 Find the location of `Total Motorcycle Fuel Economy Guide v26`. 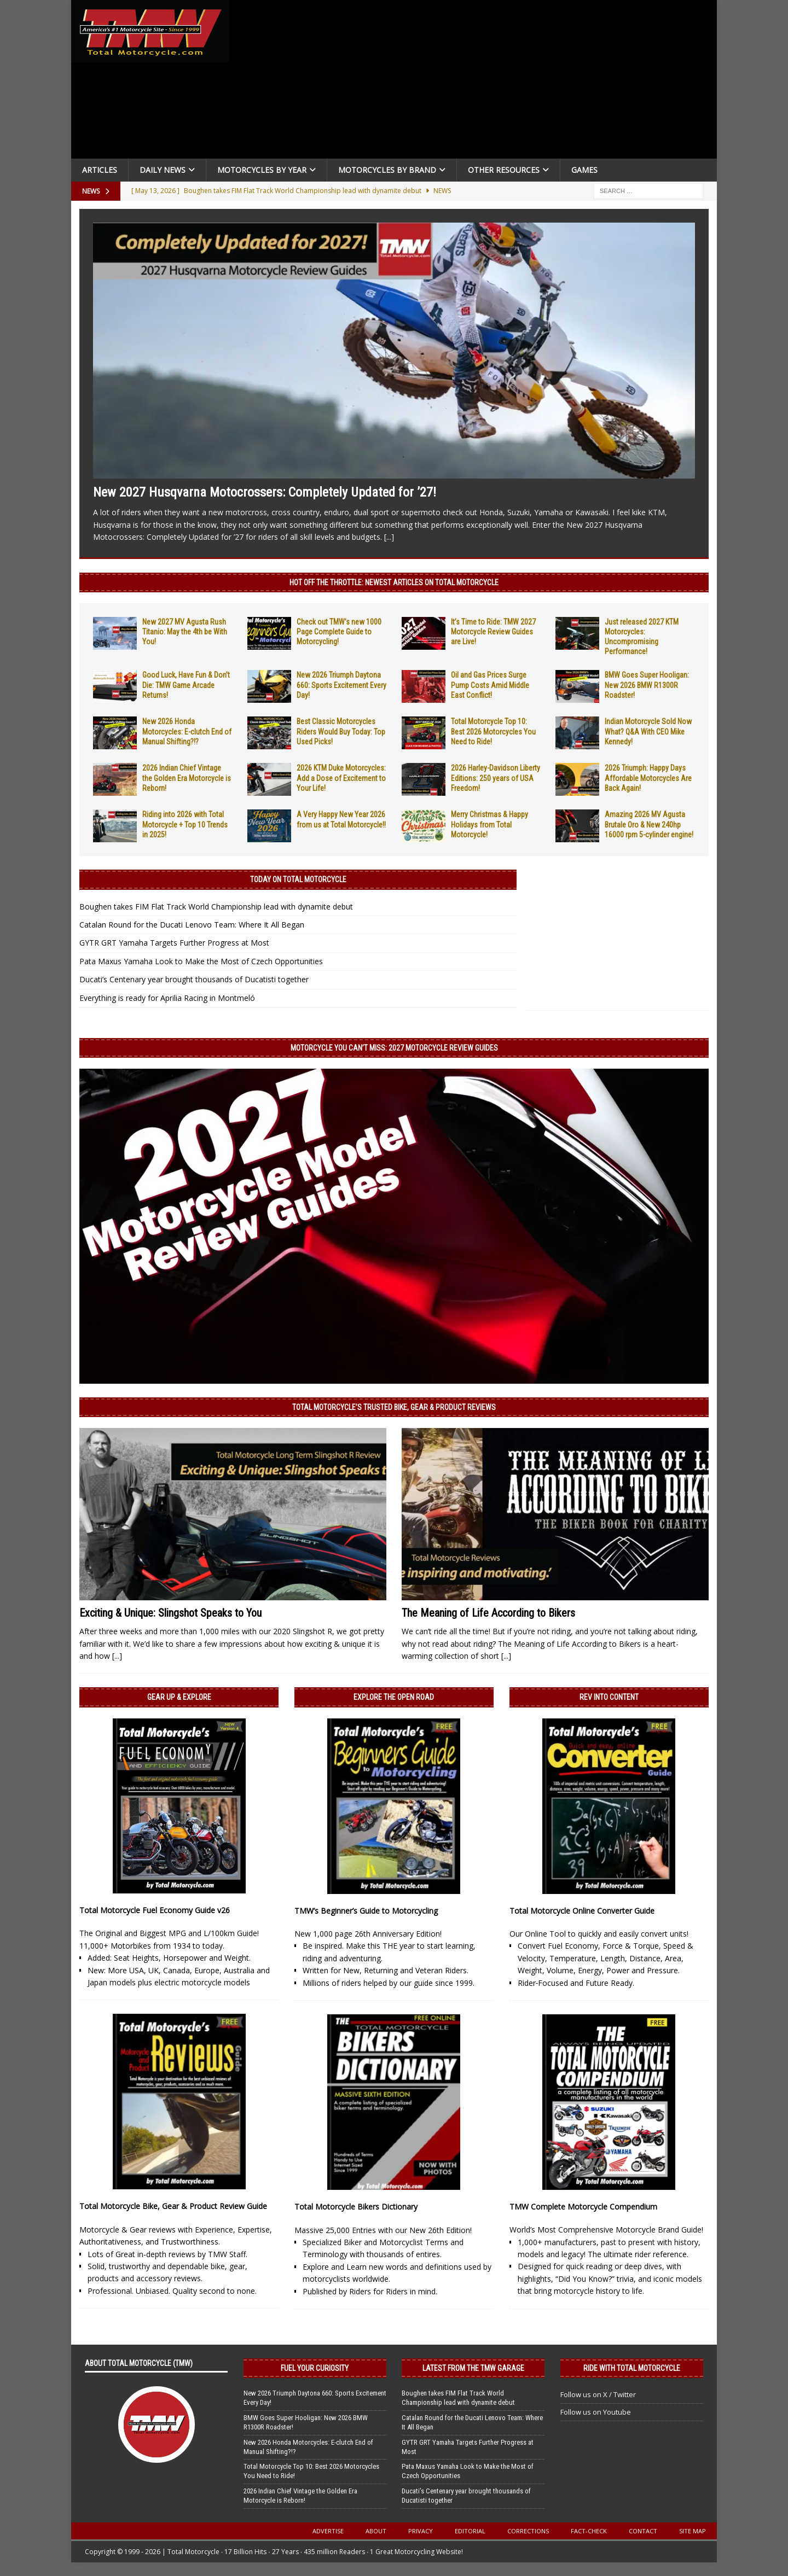

Total Motorcycle Fuel Economy Guide v26 is located at coordinates (154, 1910).